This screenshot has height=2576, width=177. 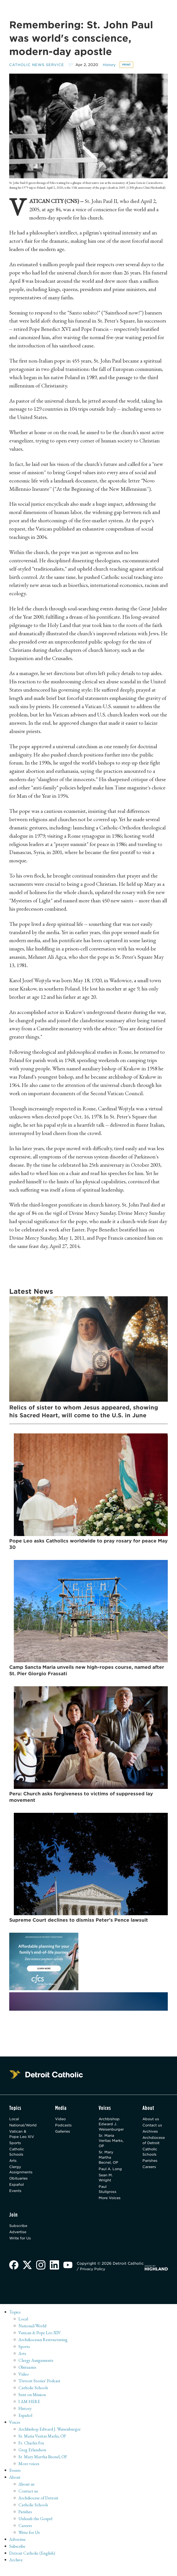 I want to click on Subscribe, so click(x=18, y=2232).